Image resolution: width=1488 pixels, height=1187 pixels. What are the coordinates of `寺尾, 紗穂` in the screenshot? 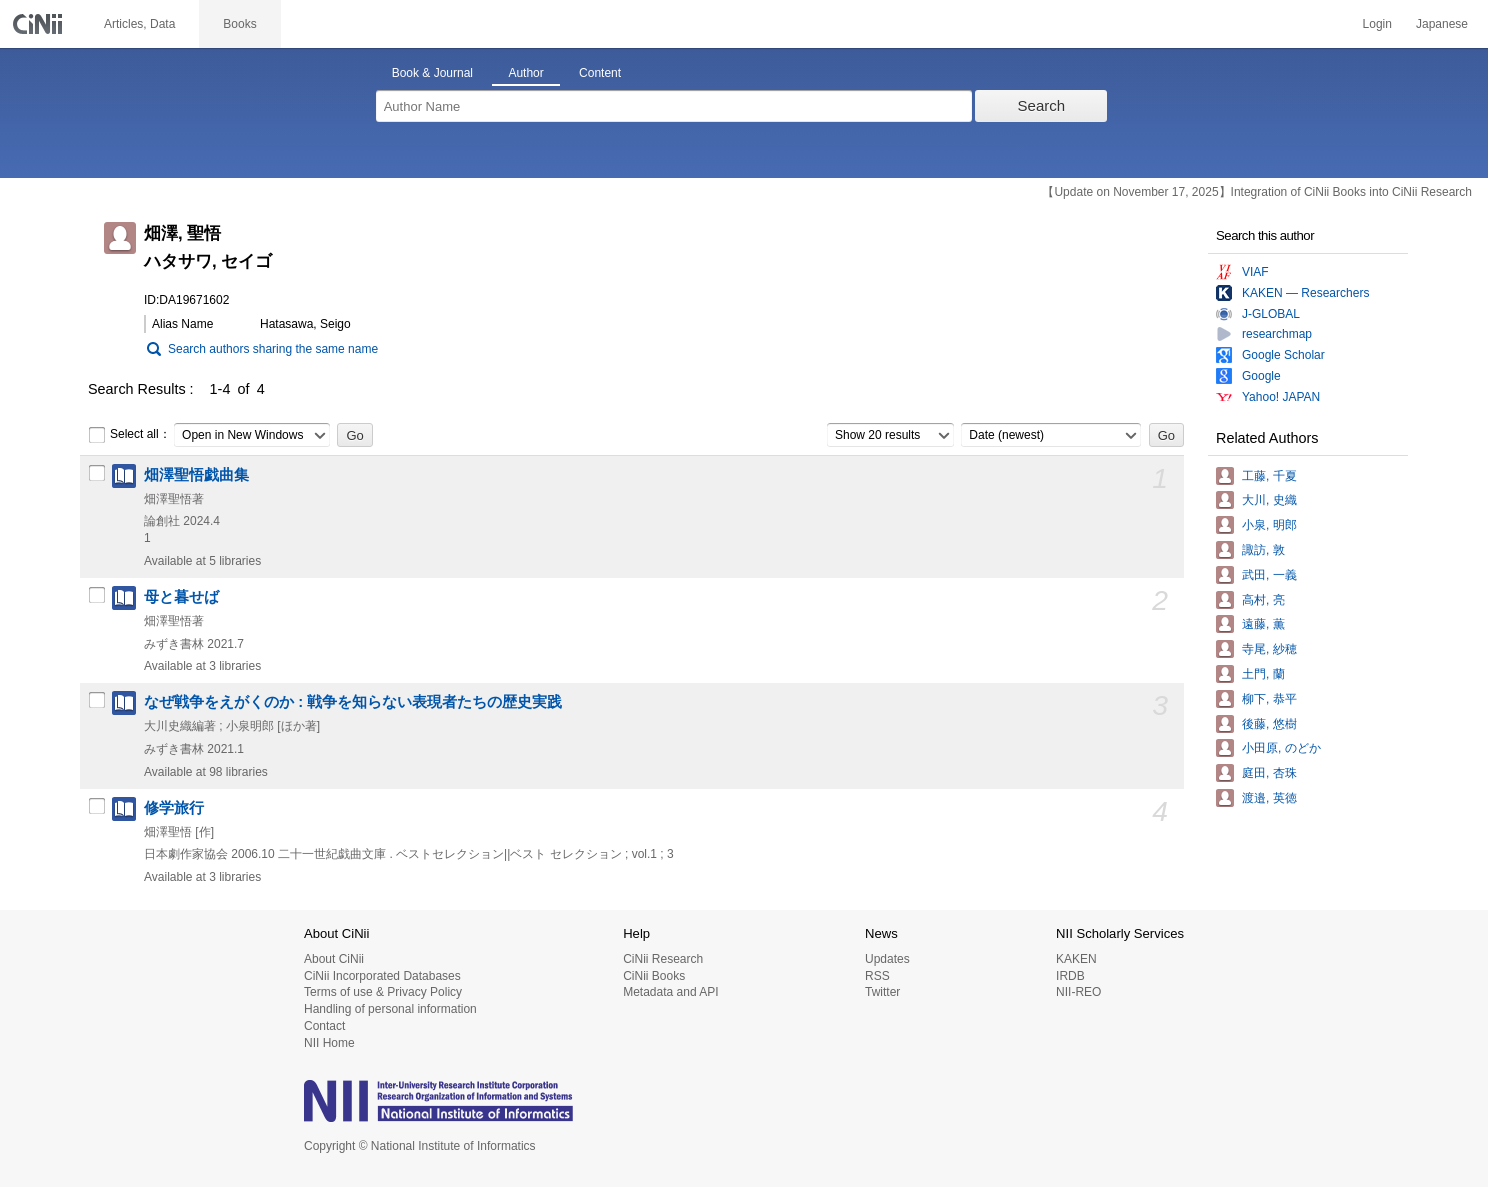 It's located at (1269, 649).